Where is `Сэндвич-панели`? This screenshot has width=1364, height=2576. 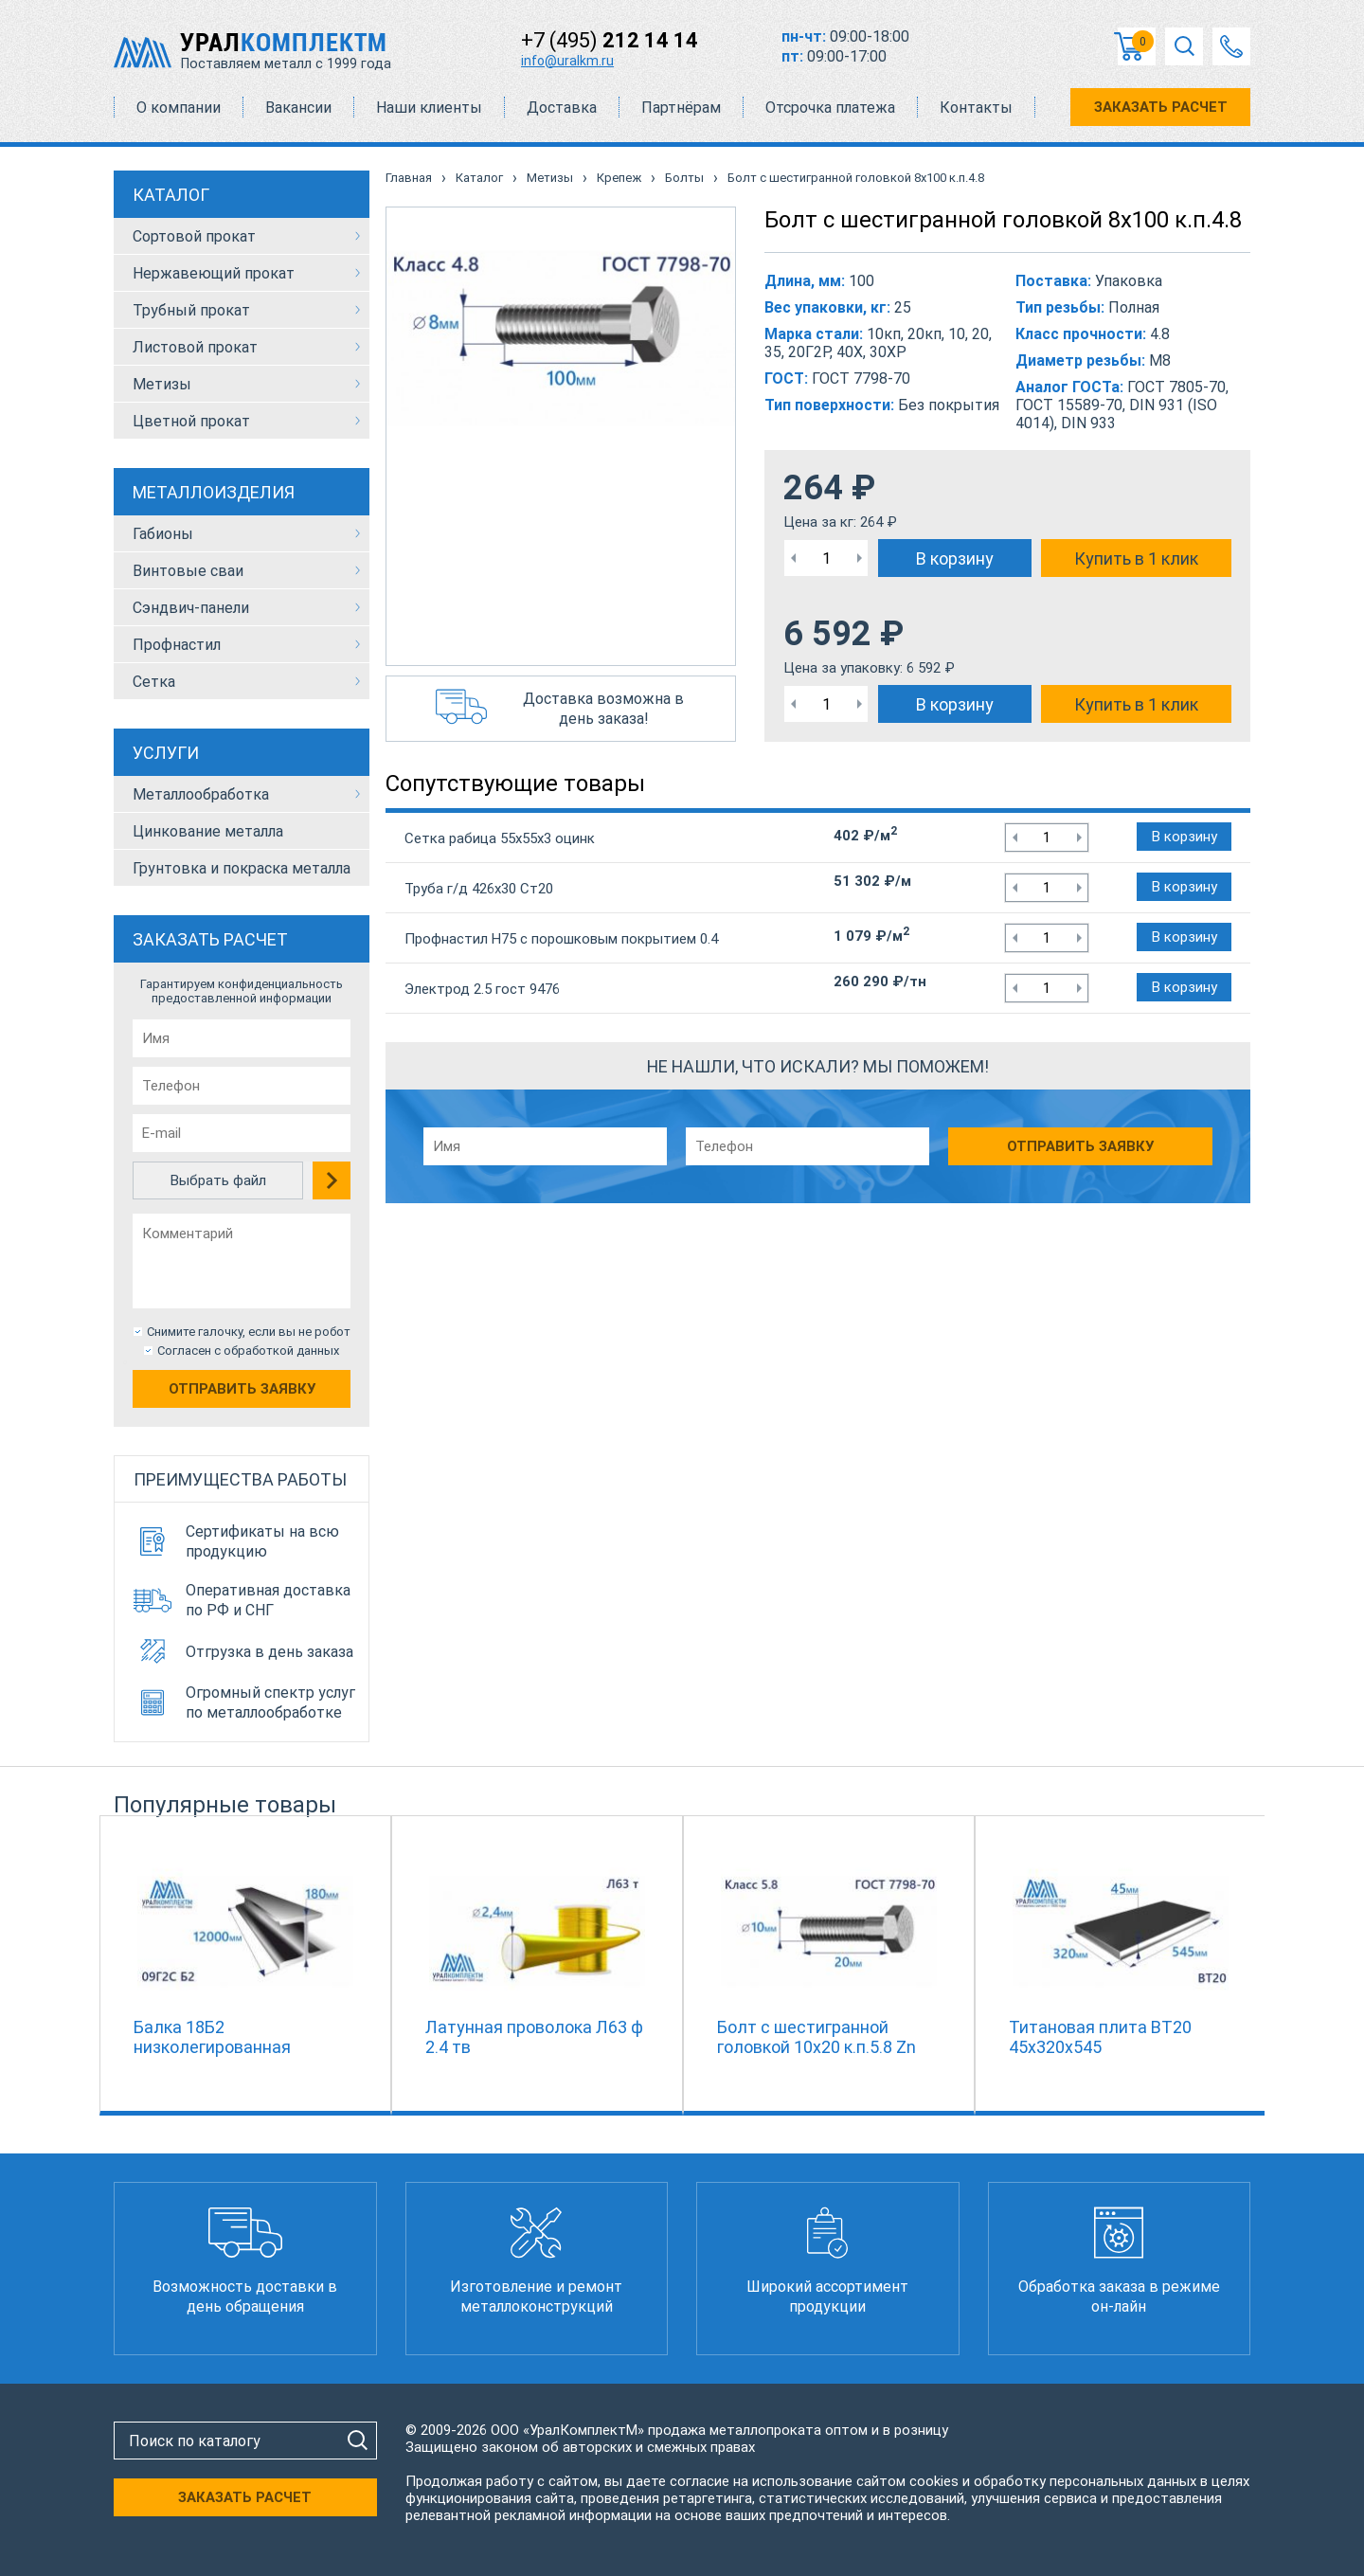 Сэндвич-панели is located at coordinates (191, 608).